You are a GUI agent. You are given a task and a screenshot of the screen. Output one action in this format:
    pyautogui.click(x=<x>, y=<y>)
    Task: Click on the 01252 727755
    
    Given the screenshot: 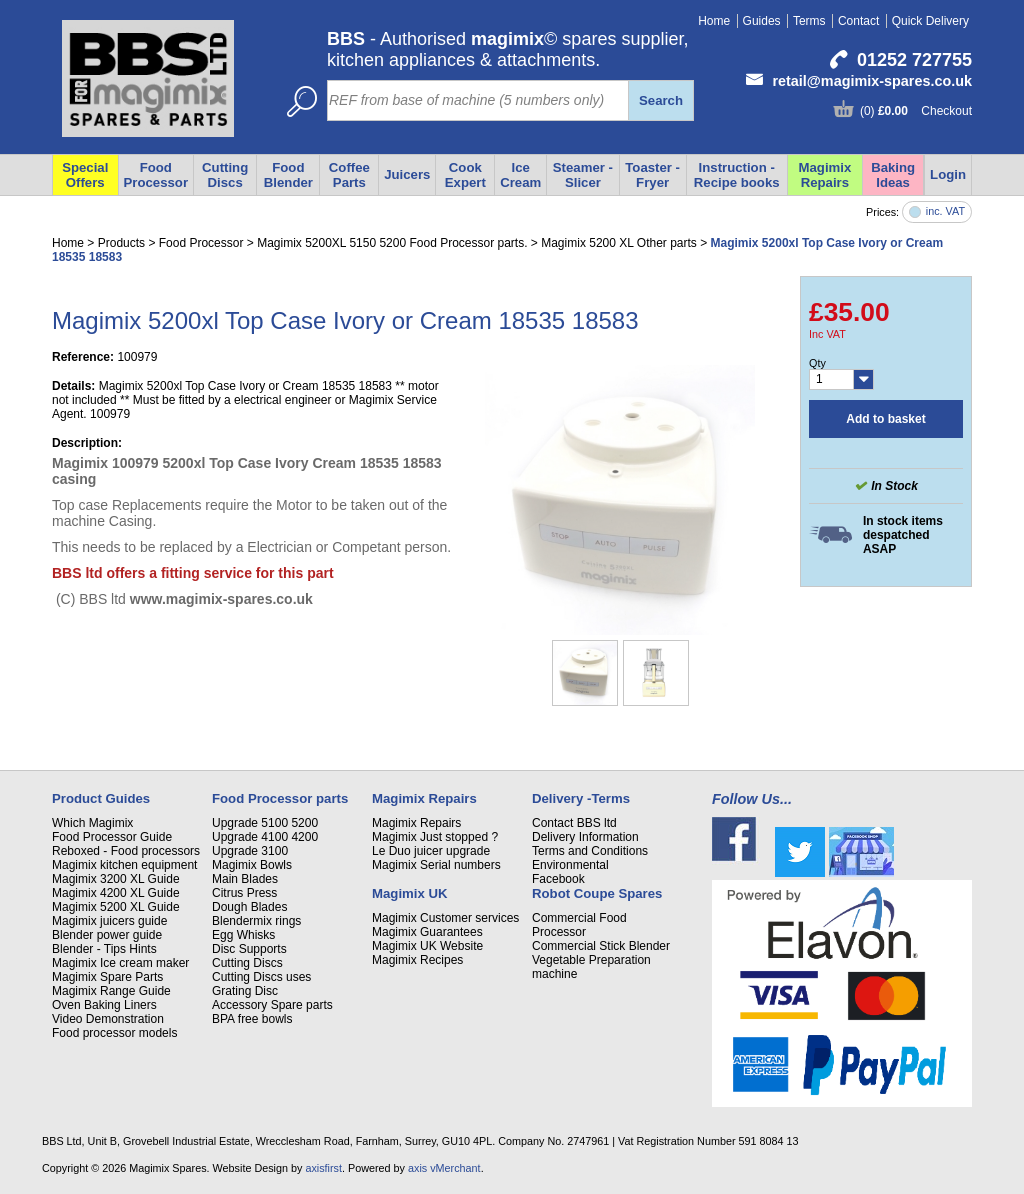 What is the action you would take?
    pyautogui.click(x=914, y=60)
    